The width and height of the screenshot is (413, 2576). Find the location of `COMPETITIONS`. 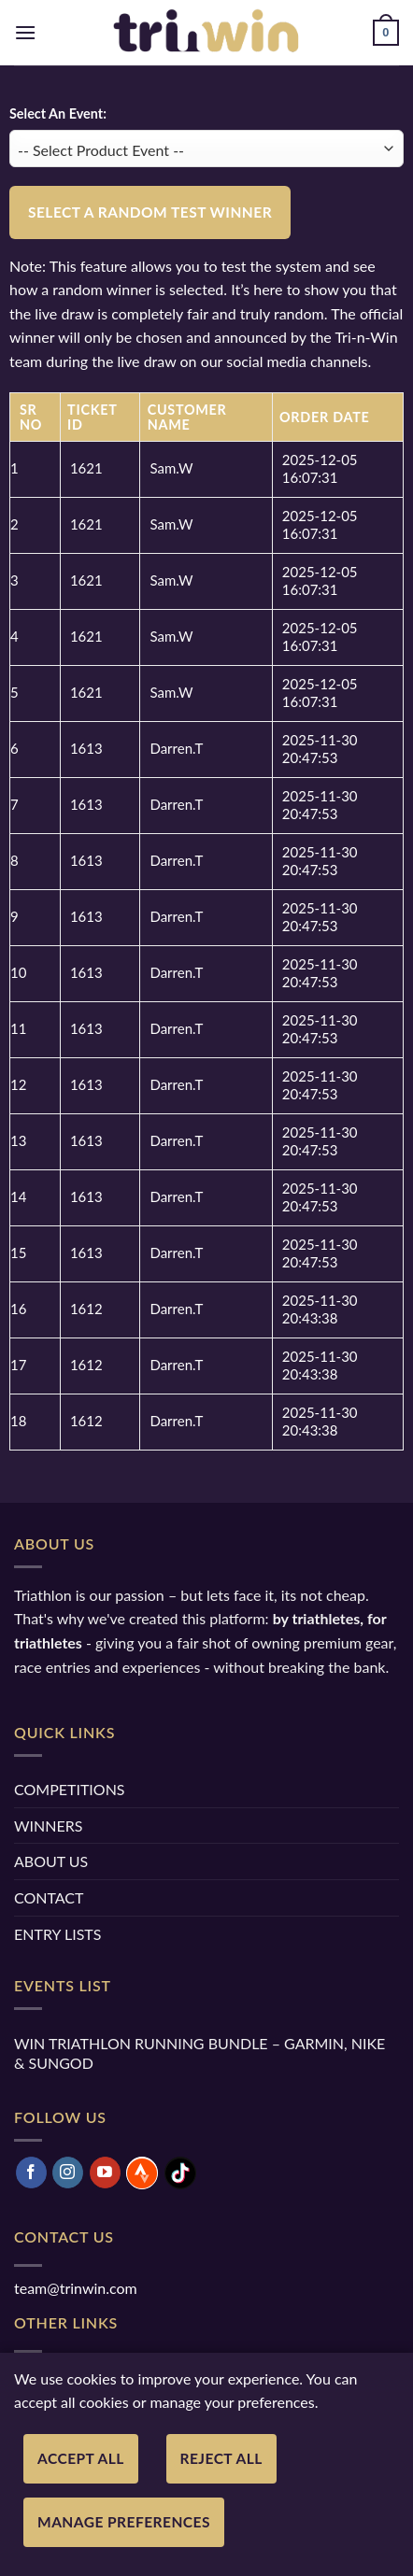

COMPETITIONS is located at coordinates (69, 1789).